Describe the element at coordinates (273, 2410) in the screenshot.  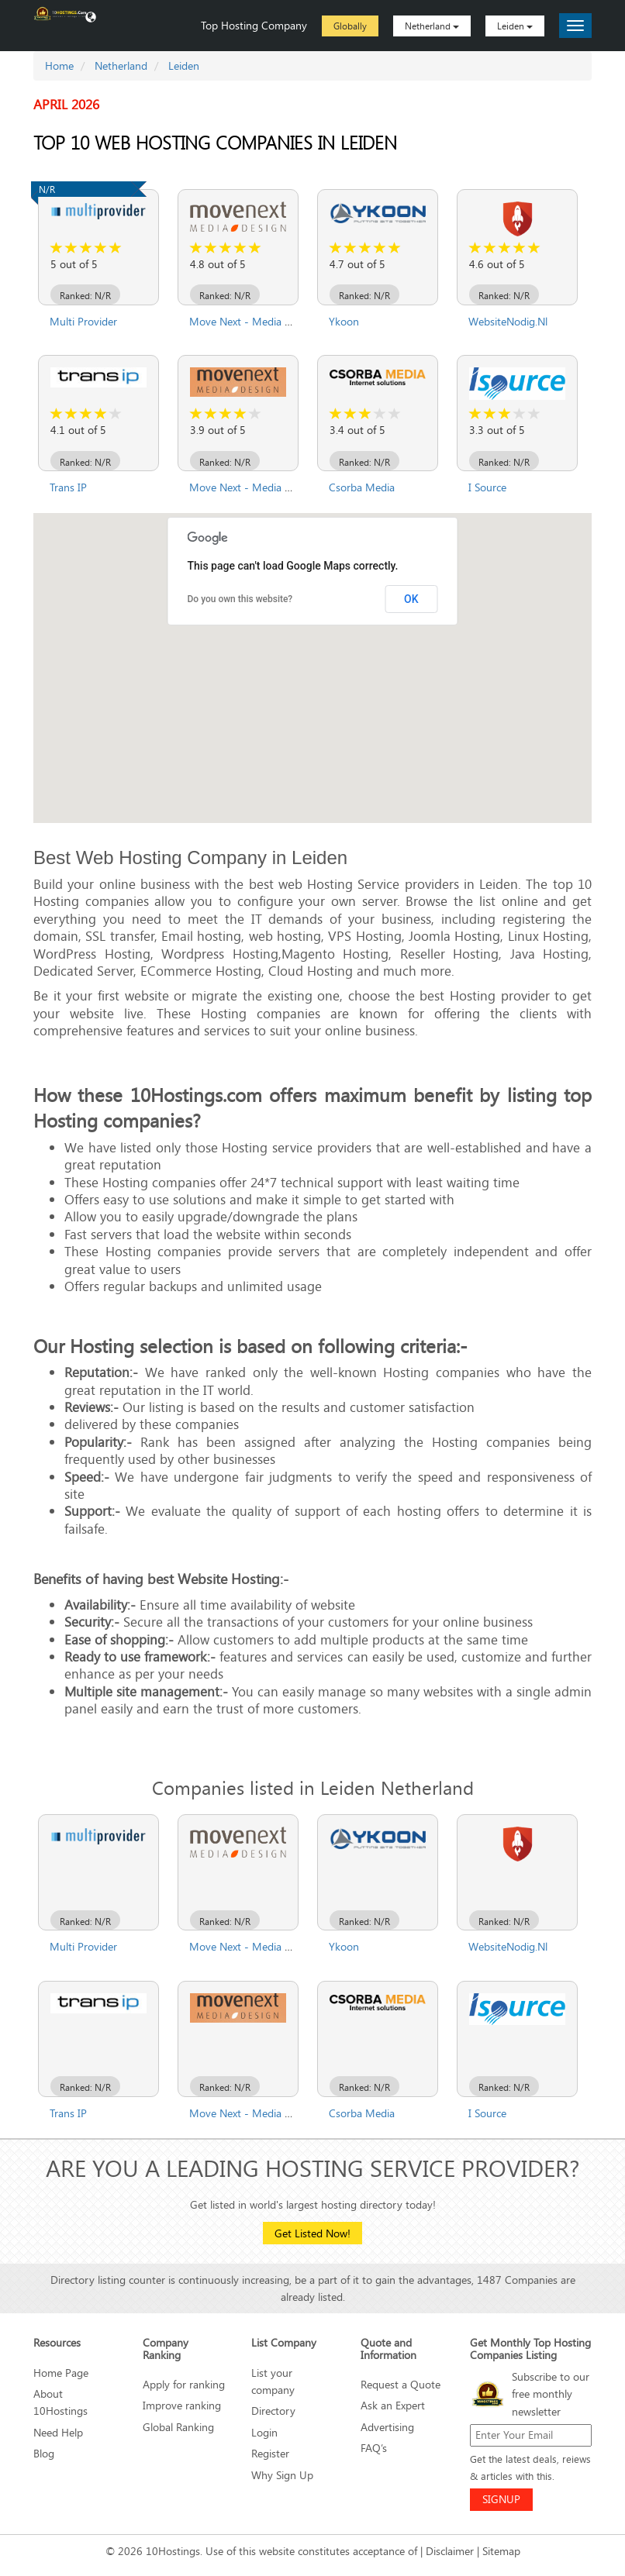
I see `Directory` at that location.